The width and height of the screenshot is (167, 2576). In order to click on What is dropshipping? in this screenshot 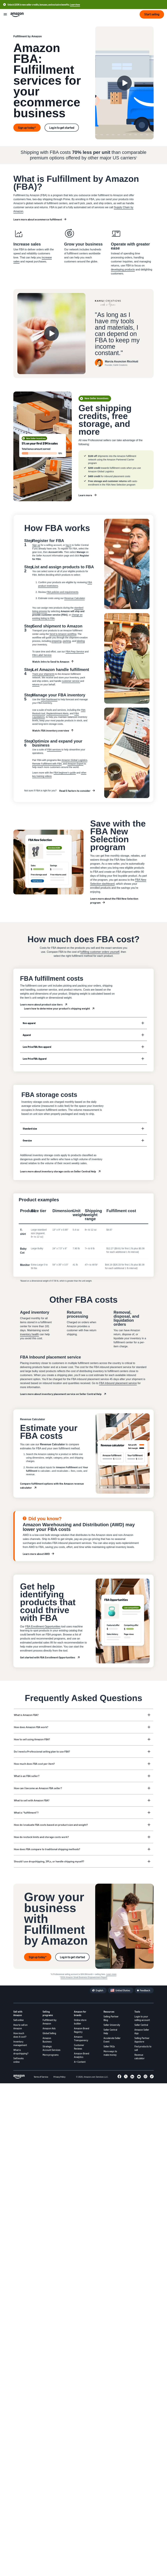, I will do `click(20, 2052)`.